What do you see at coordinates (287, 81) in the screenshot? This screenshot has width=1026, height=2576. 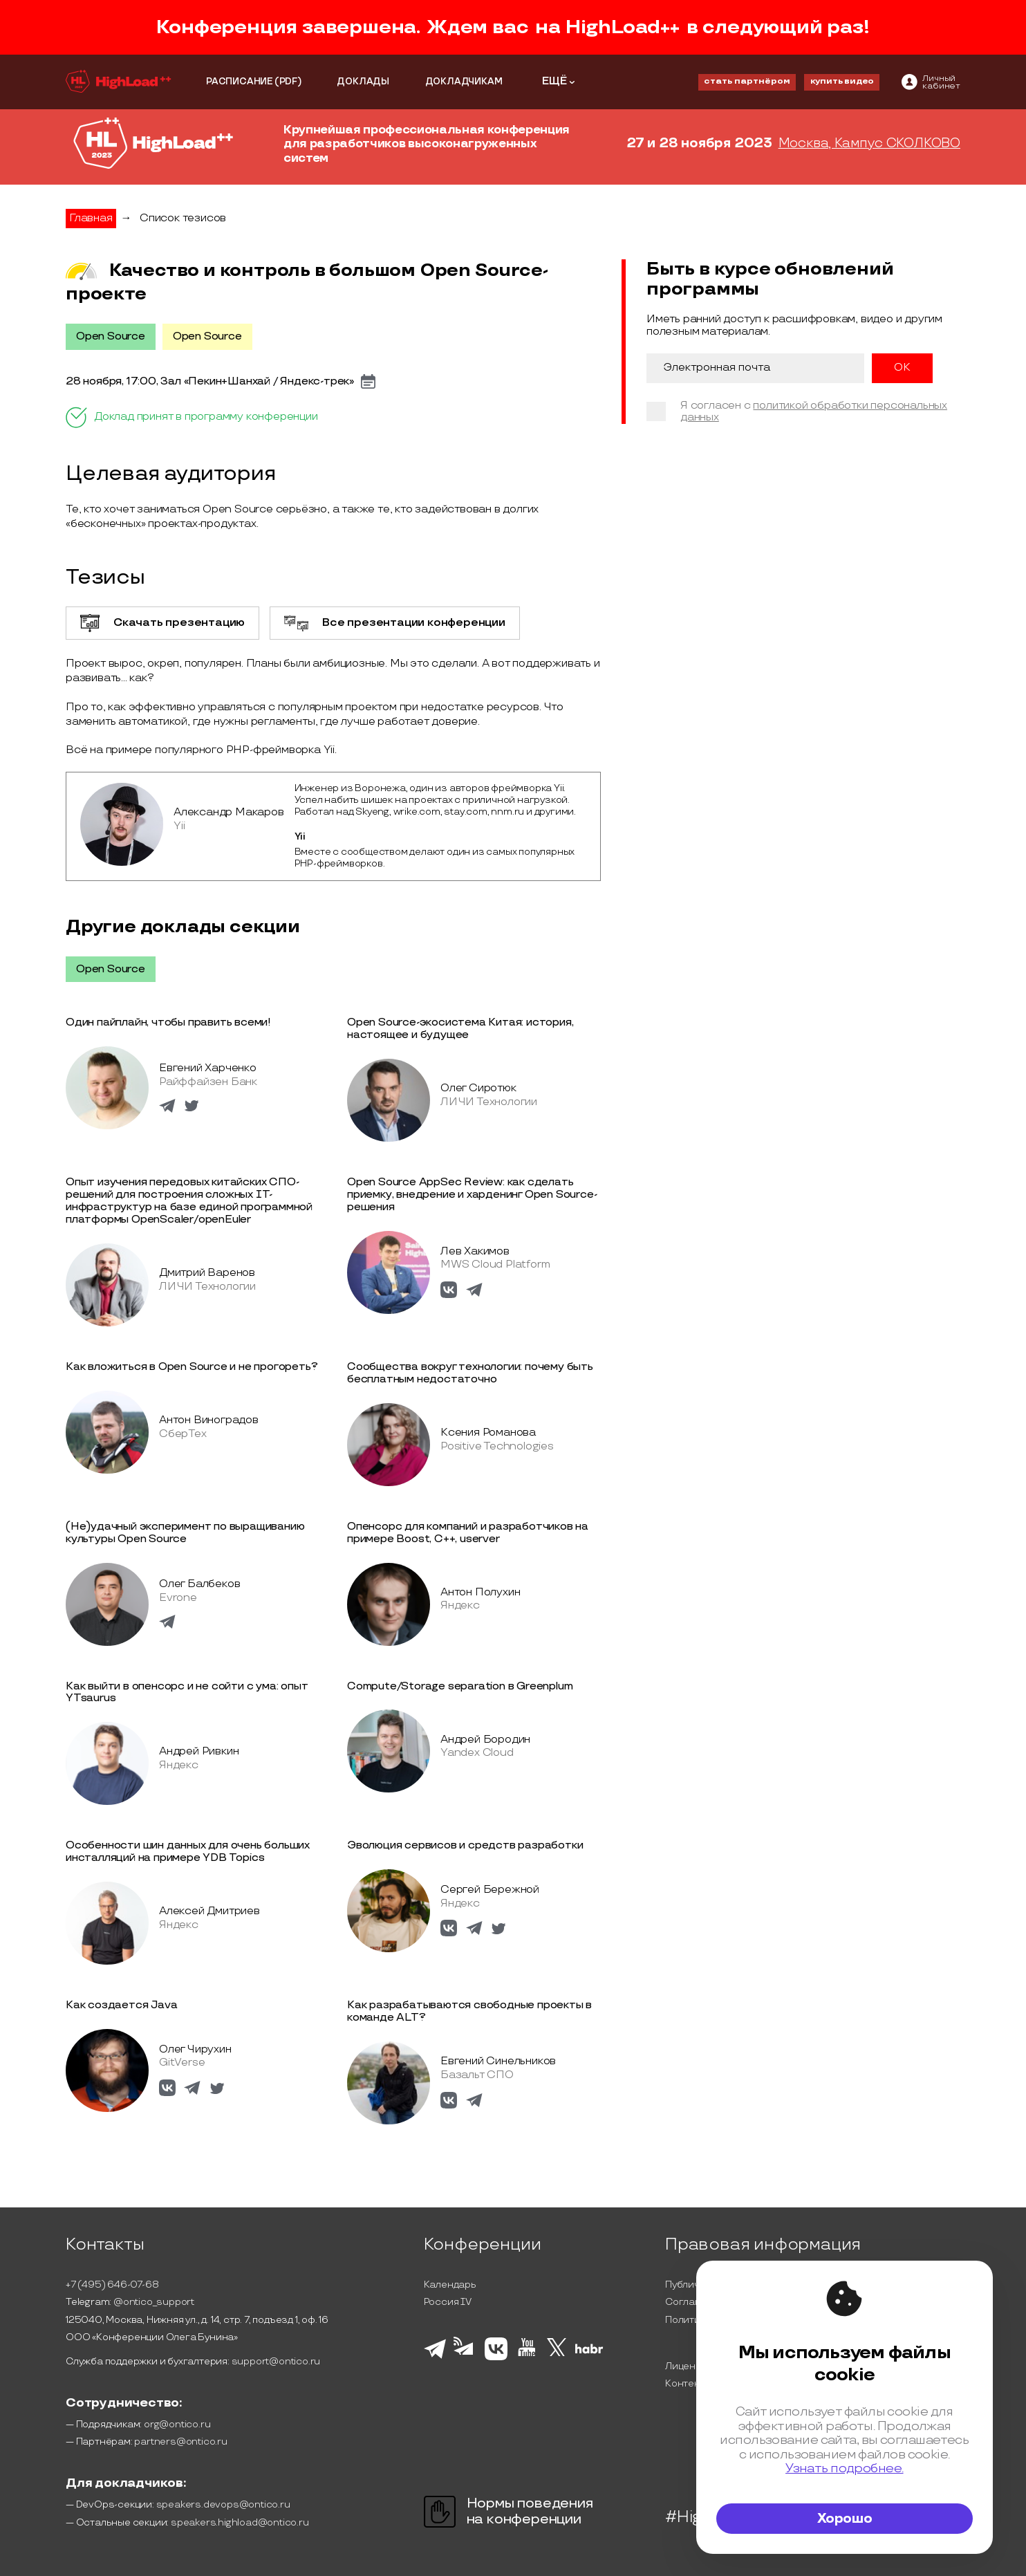 I see `(PDF)` at bounding box center [287, 81].